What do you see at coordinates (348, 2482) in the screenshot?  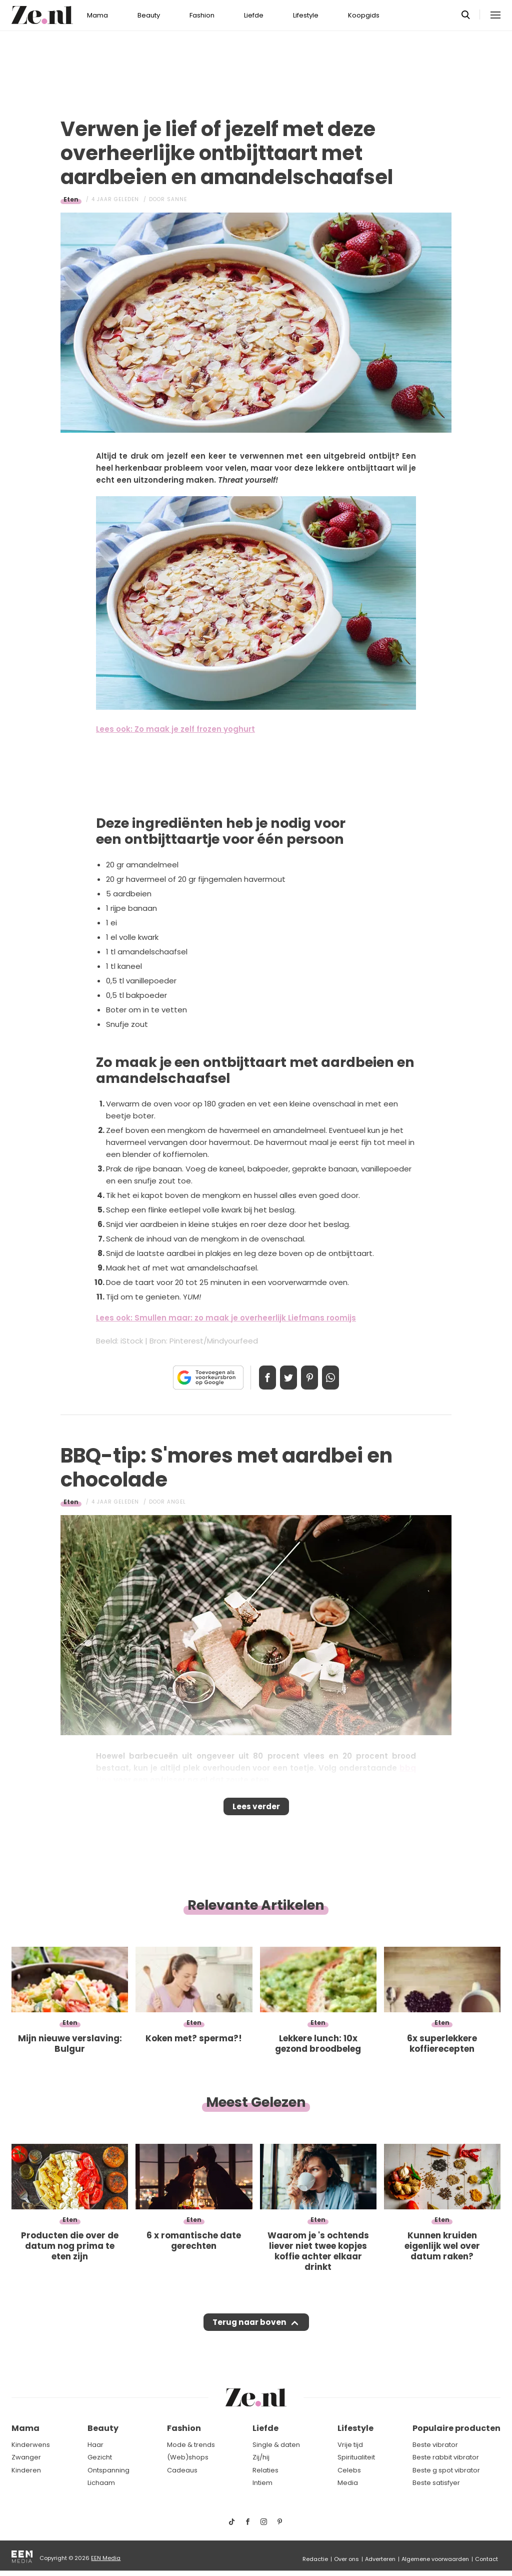 I see `Media` at bounding box center [348, 2482].